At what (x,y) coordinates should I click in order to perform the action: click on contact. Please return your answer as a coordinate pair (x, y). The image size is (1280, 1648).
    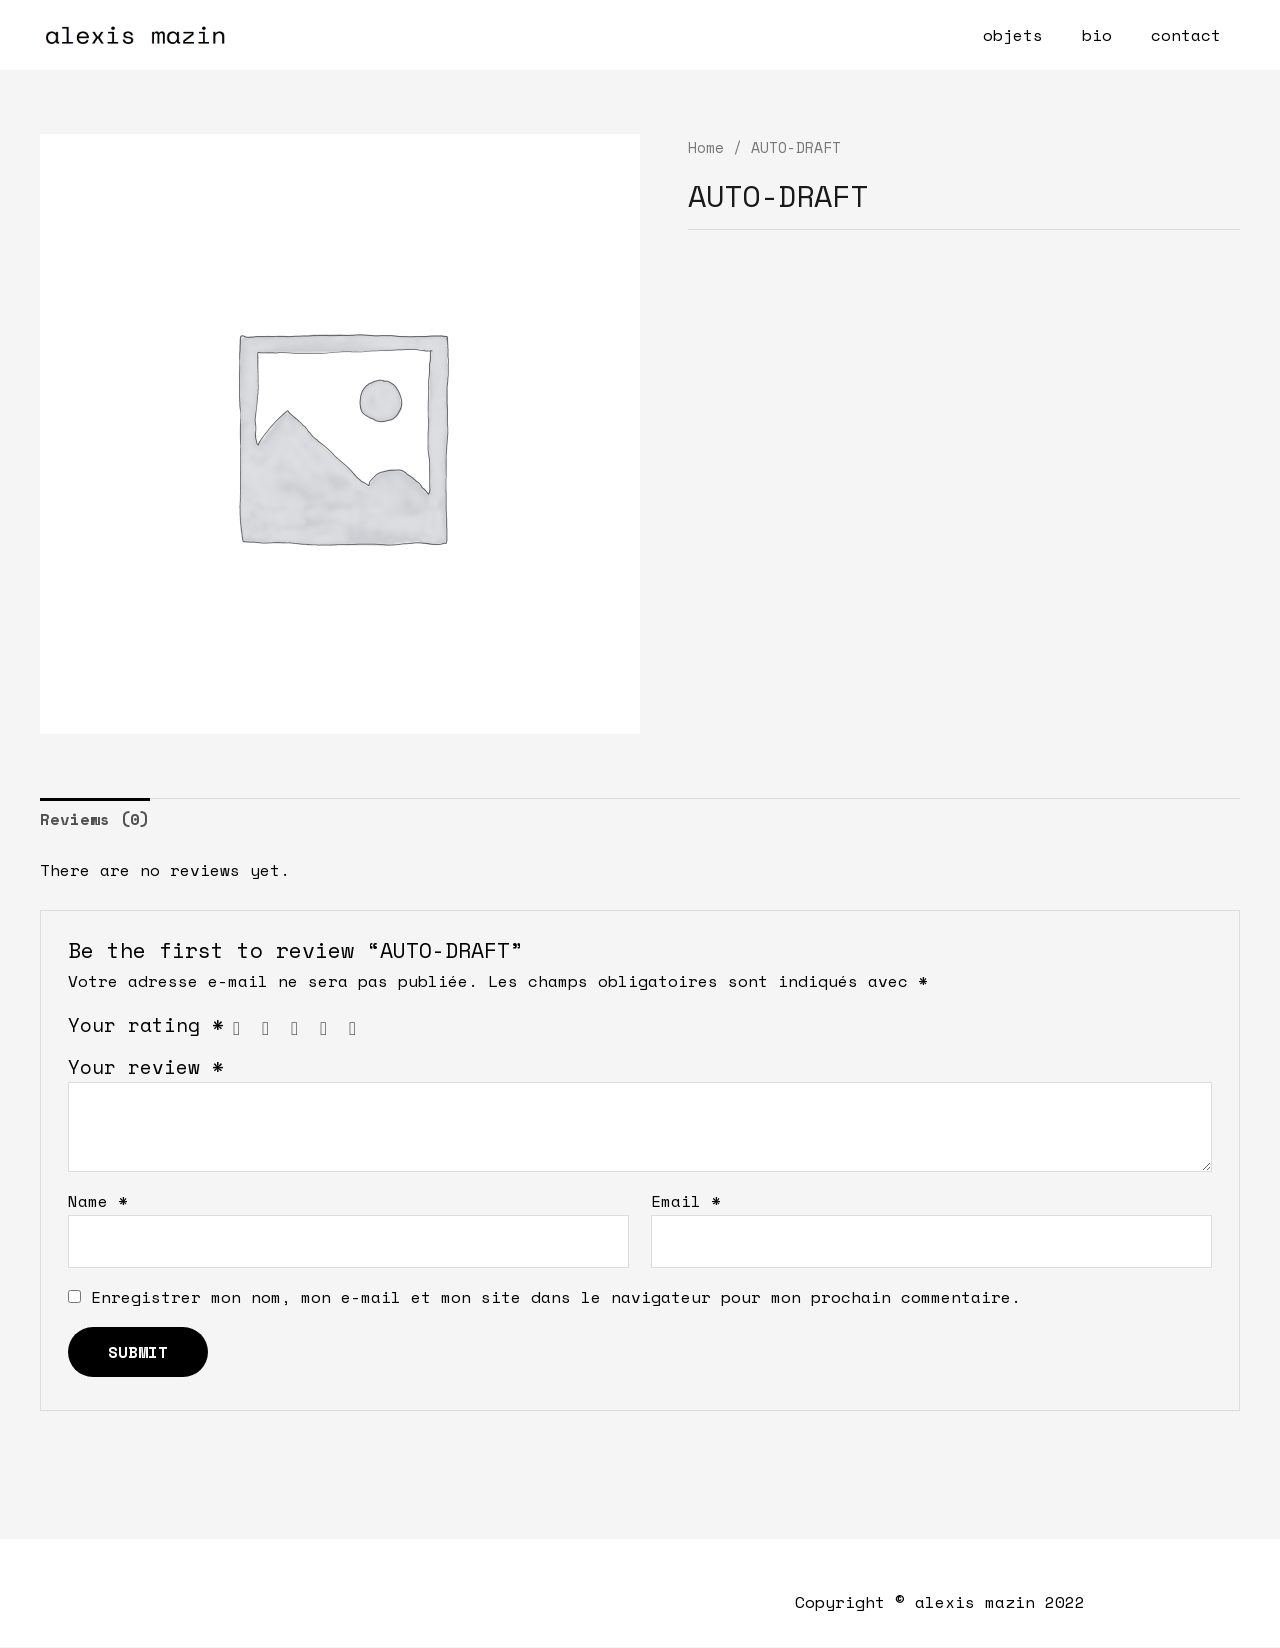
    Looking at the image, I should click on (1189, 35).